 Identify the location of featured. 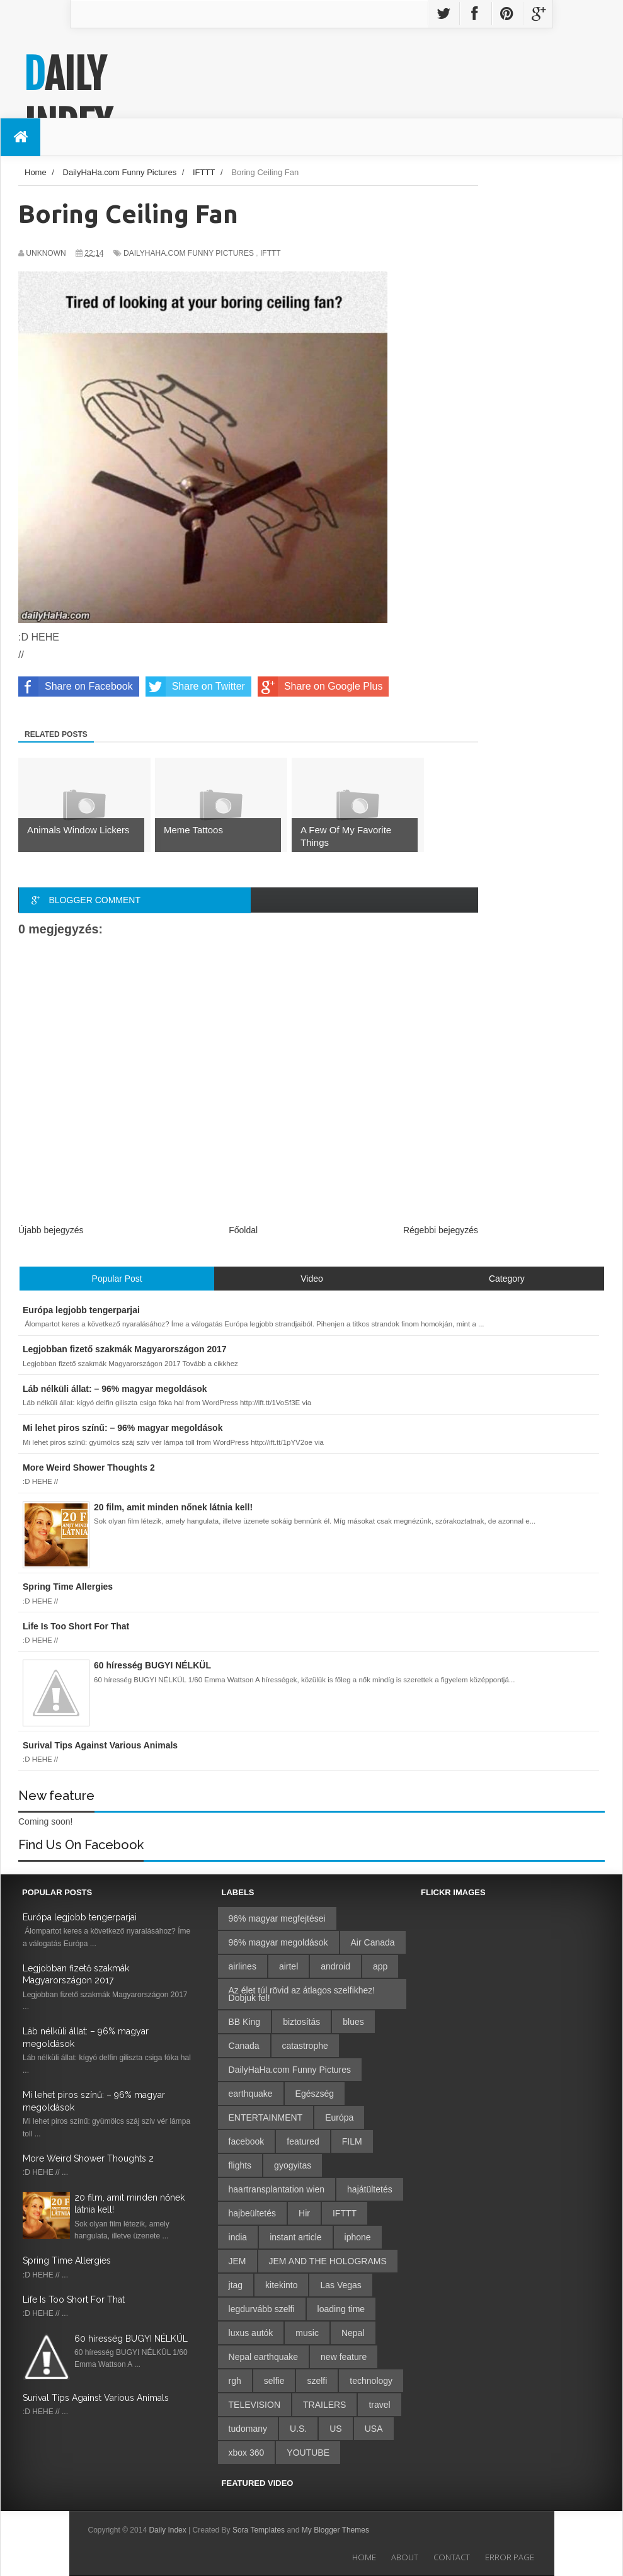
(303, 2141).